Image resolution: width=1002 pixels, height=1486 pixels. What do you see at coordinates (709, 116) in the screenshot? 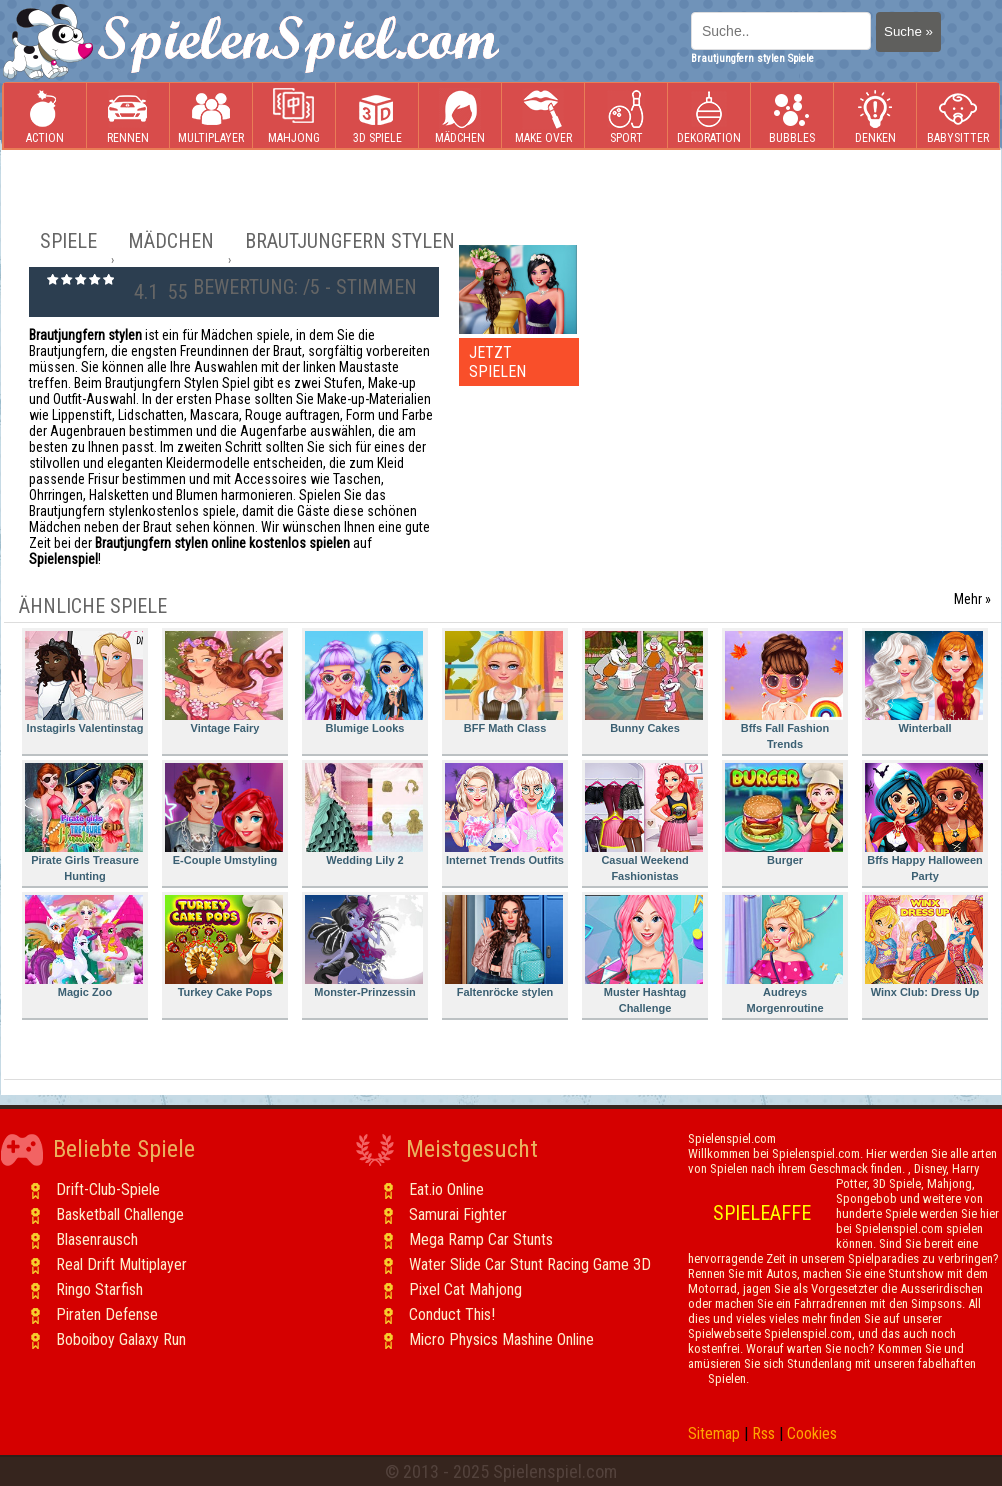
I see `Dekoration` at bounding box center [709, 116].